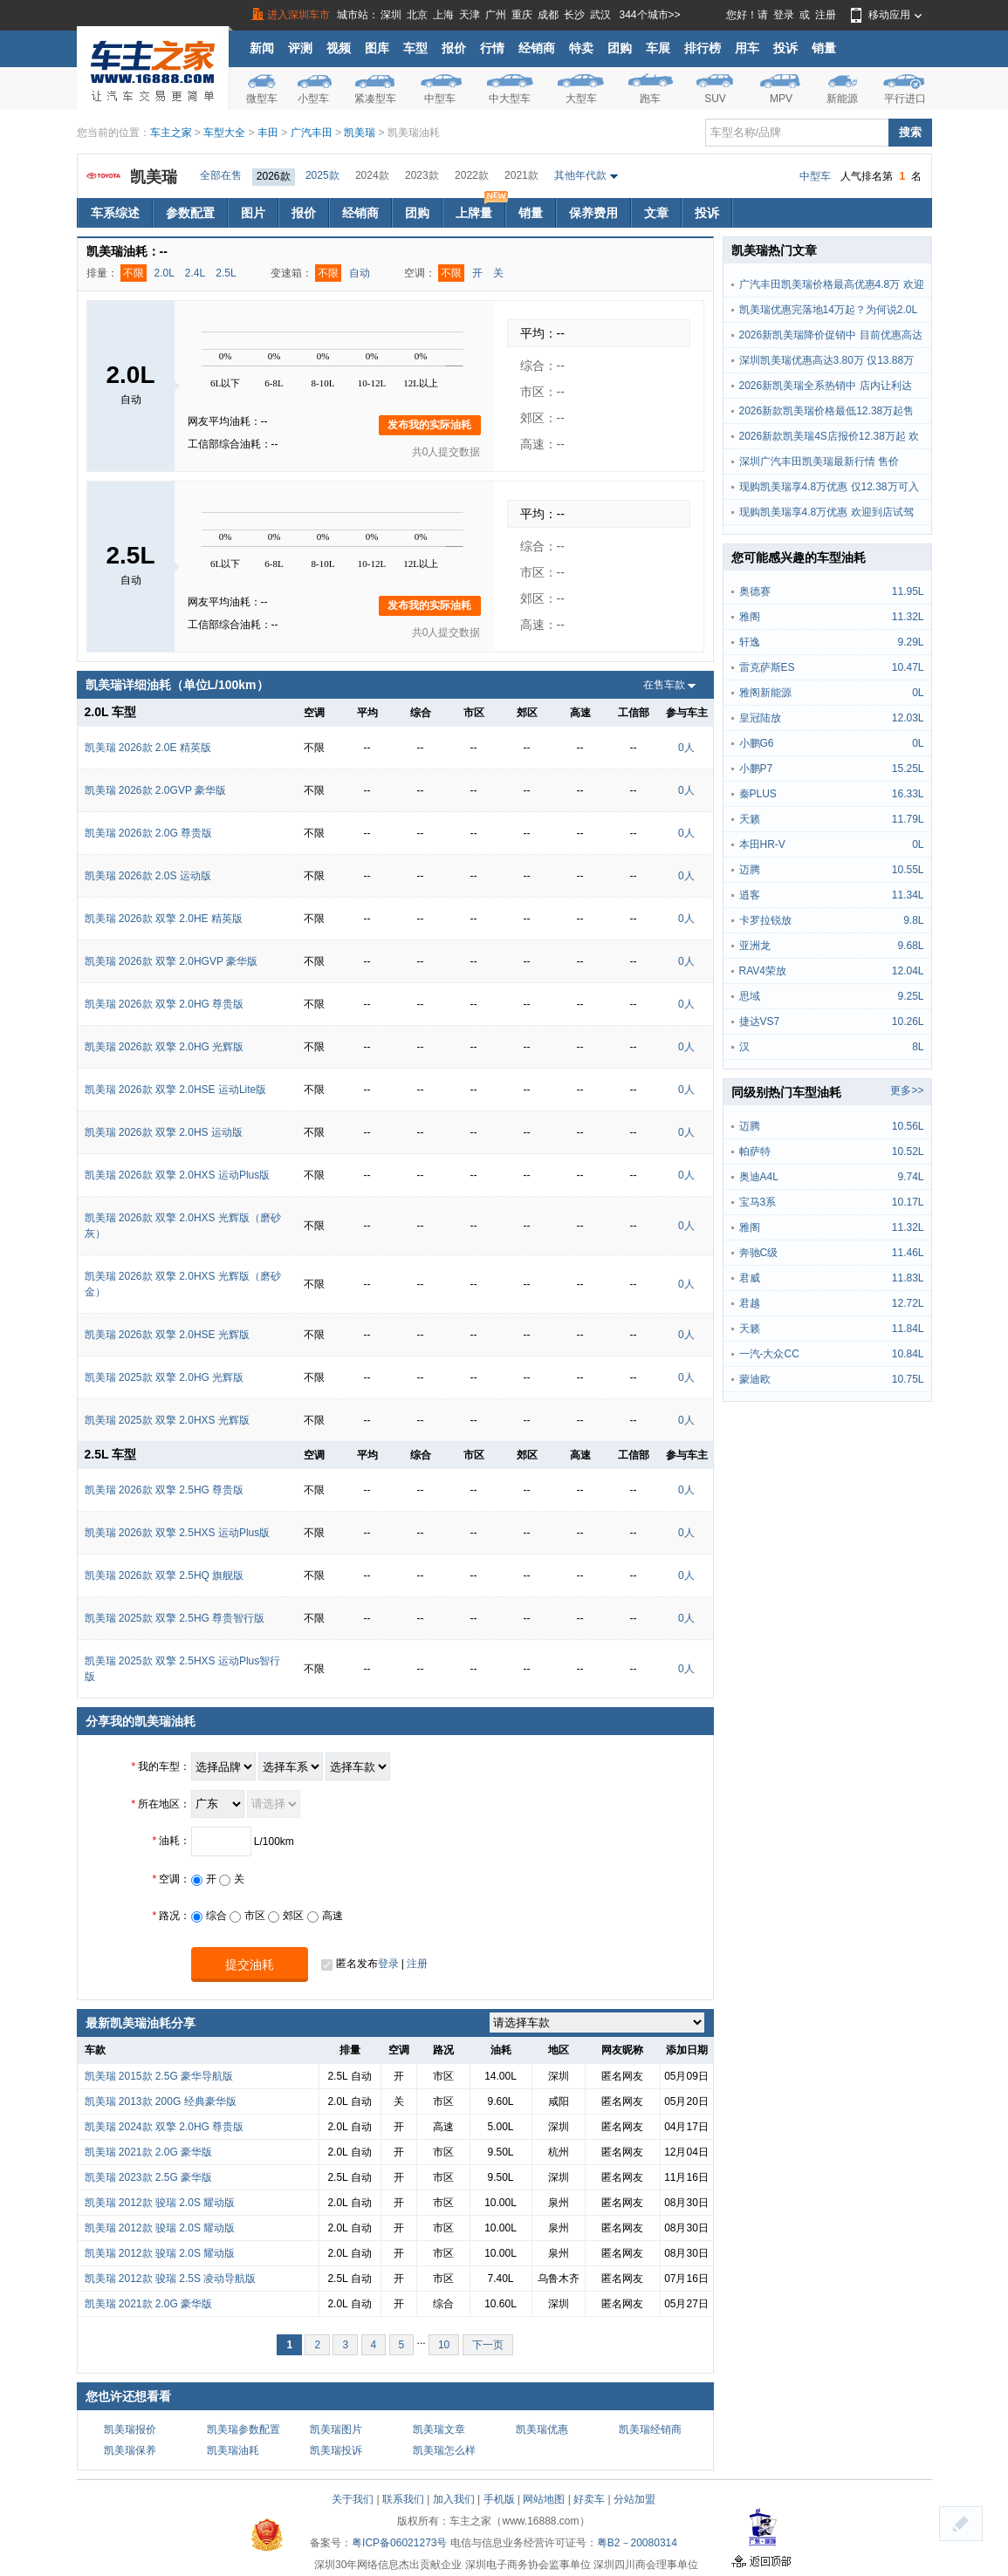  What do you see at coordinates (156, 790) in the screenshot?
I see `凯美瑞 2026款 2.0GVP 豪华版` at bounding box center [156, 790].